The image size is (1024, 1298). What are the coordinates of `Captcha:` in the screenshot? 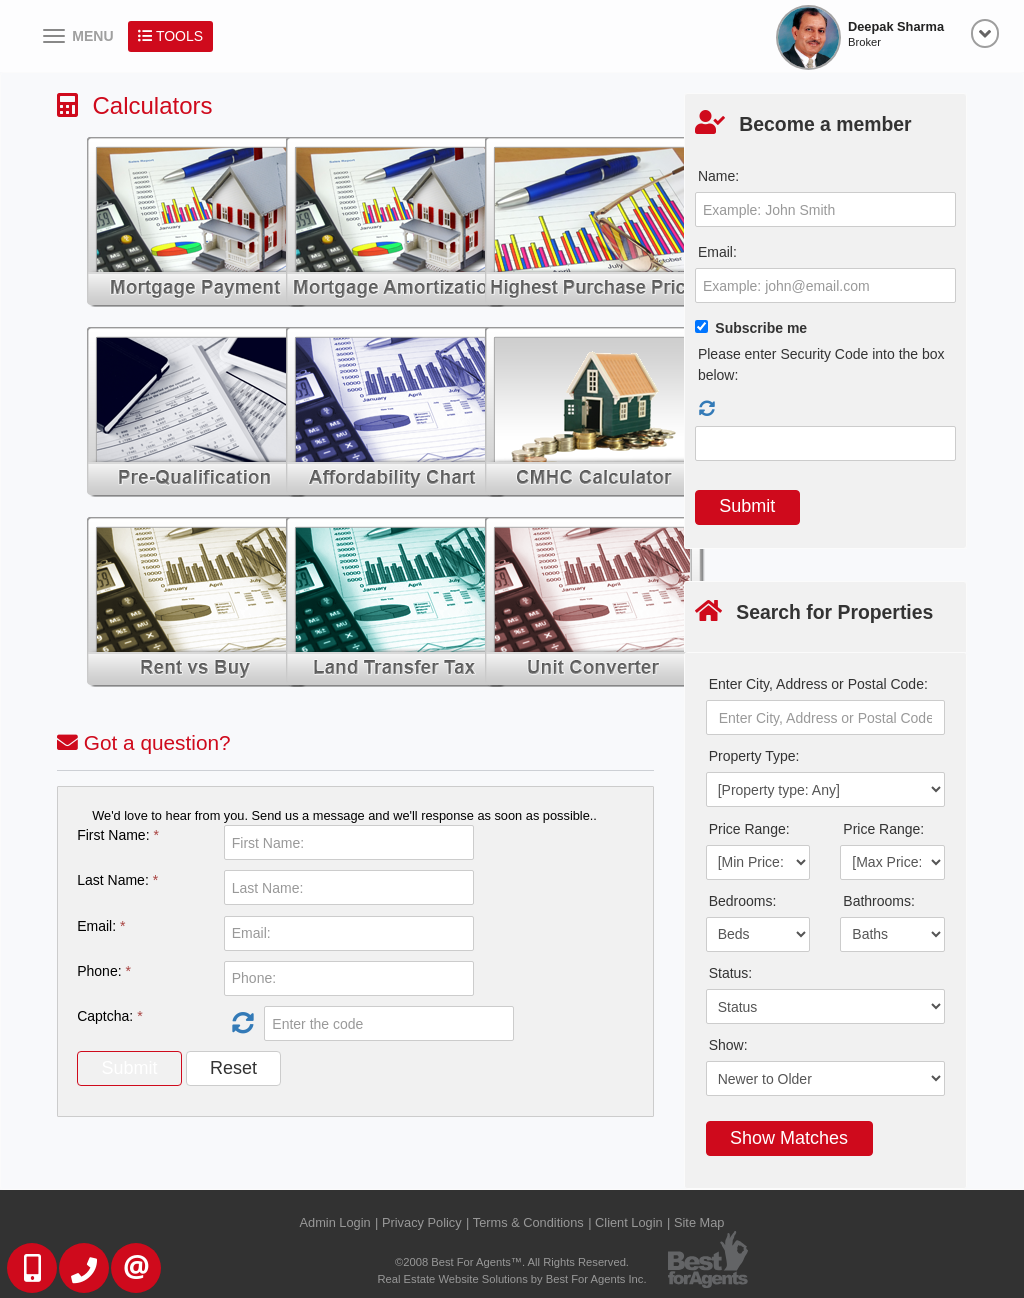 It's located at (109, 1016).